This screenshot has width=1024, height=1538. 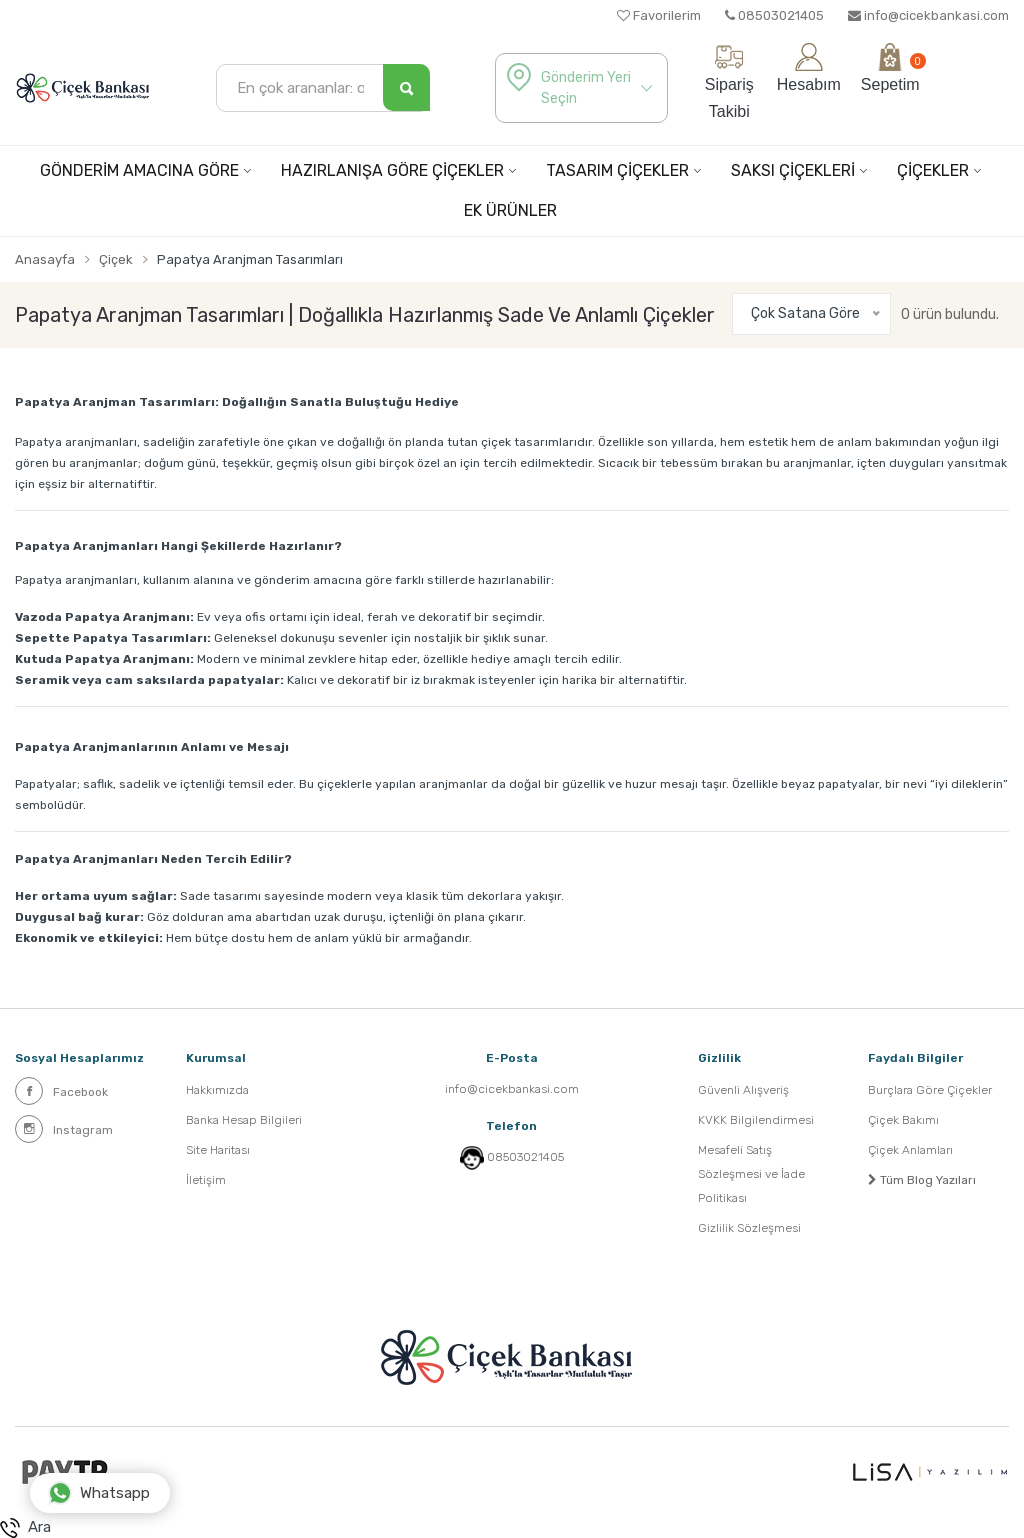 I want to click on info@cicekbankasi.com, so click(x=928, y=15).